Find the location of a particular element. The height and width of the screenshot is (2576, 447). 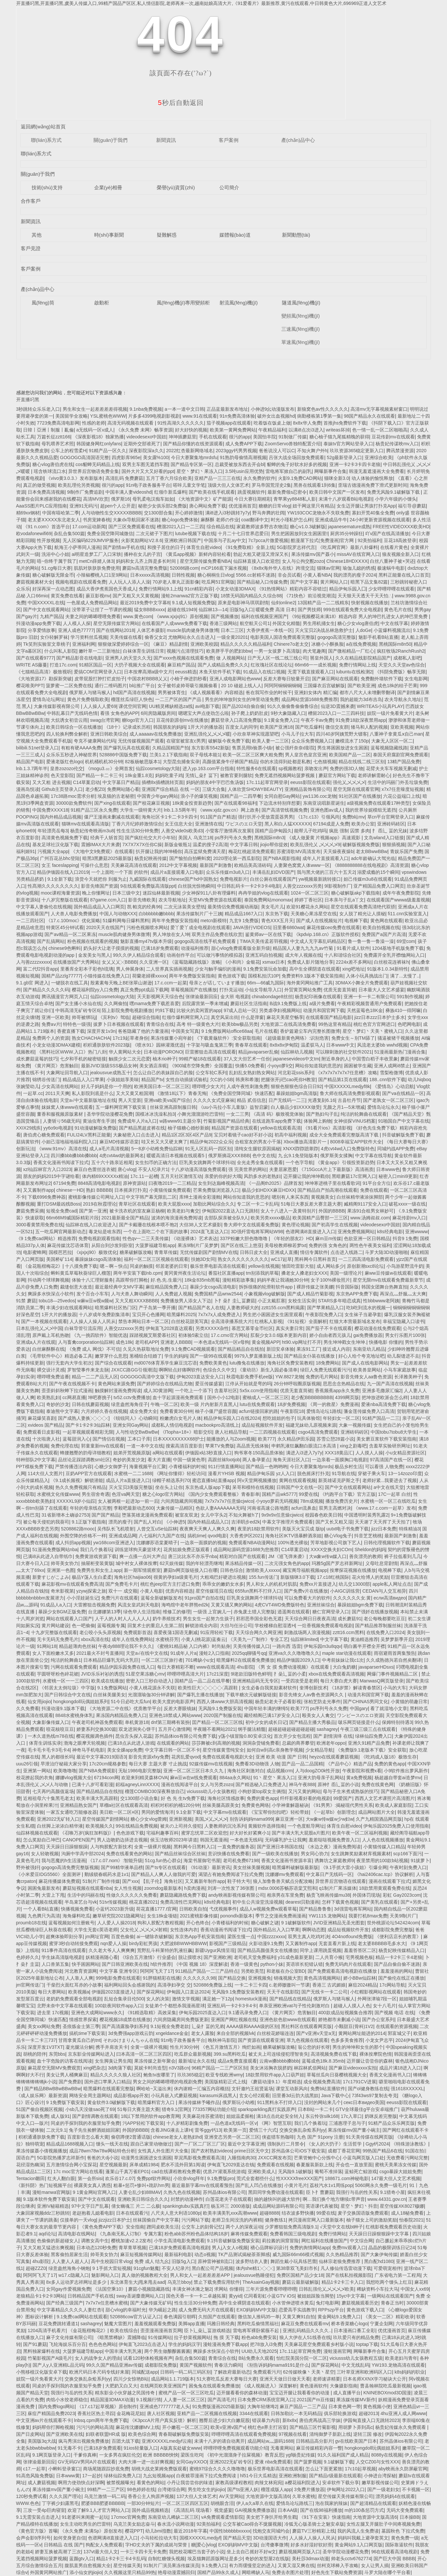

没带罩子让捏了一节课的视频 is located at coordinates (102, 609).